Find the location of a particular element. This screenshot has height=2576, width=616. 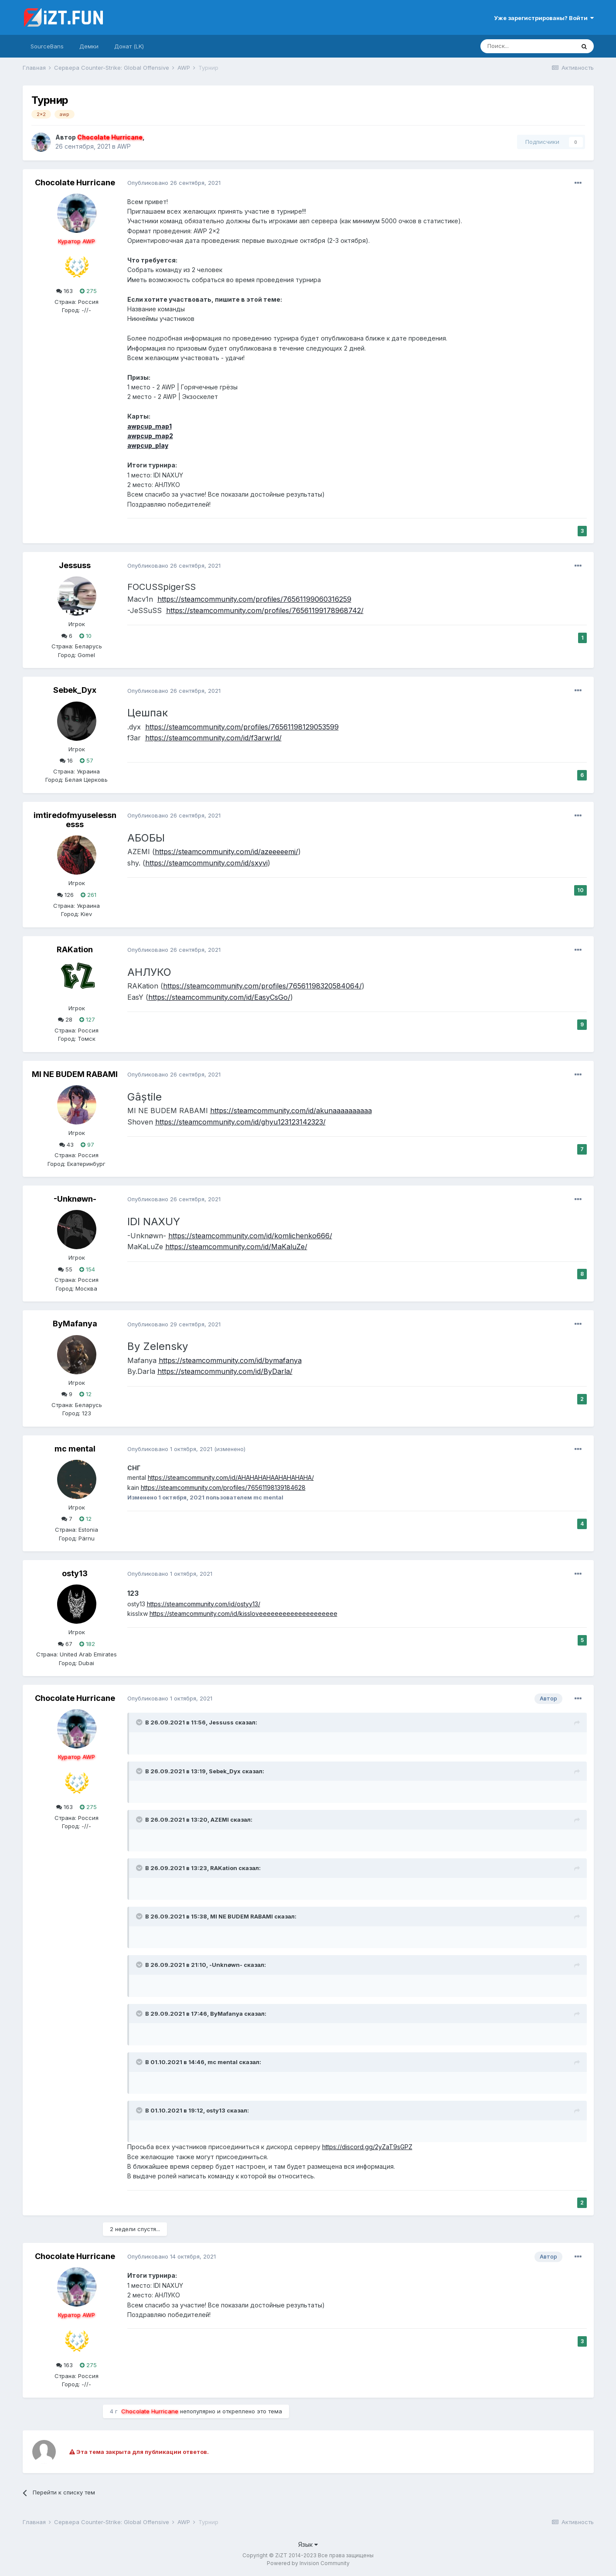

RAKation is located at coordinates (75, 949).